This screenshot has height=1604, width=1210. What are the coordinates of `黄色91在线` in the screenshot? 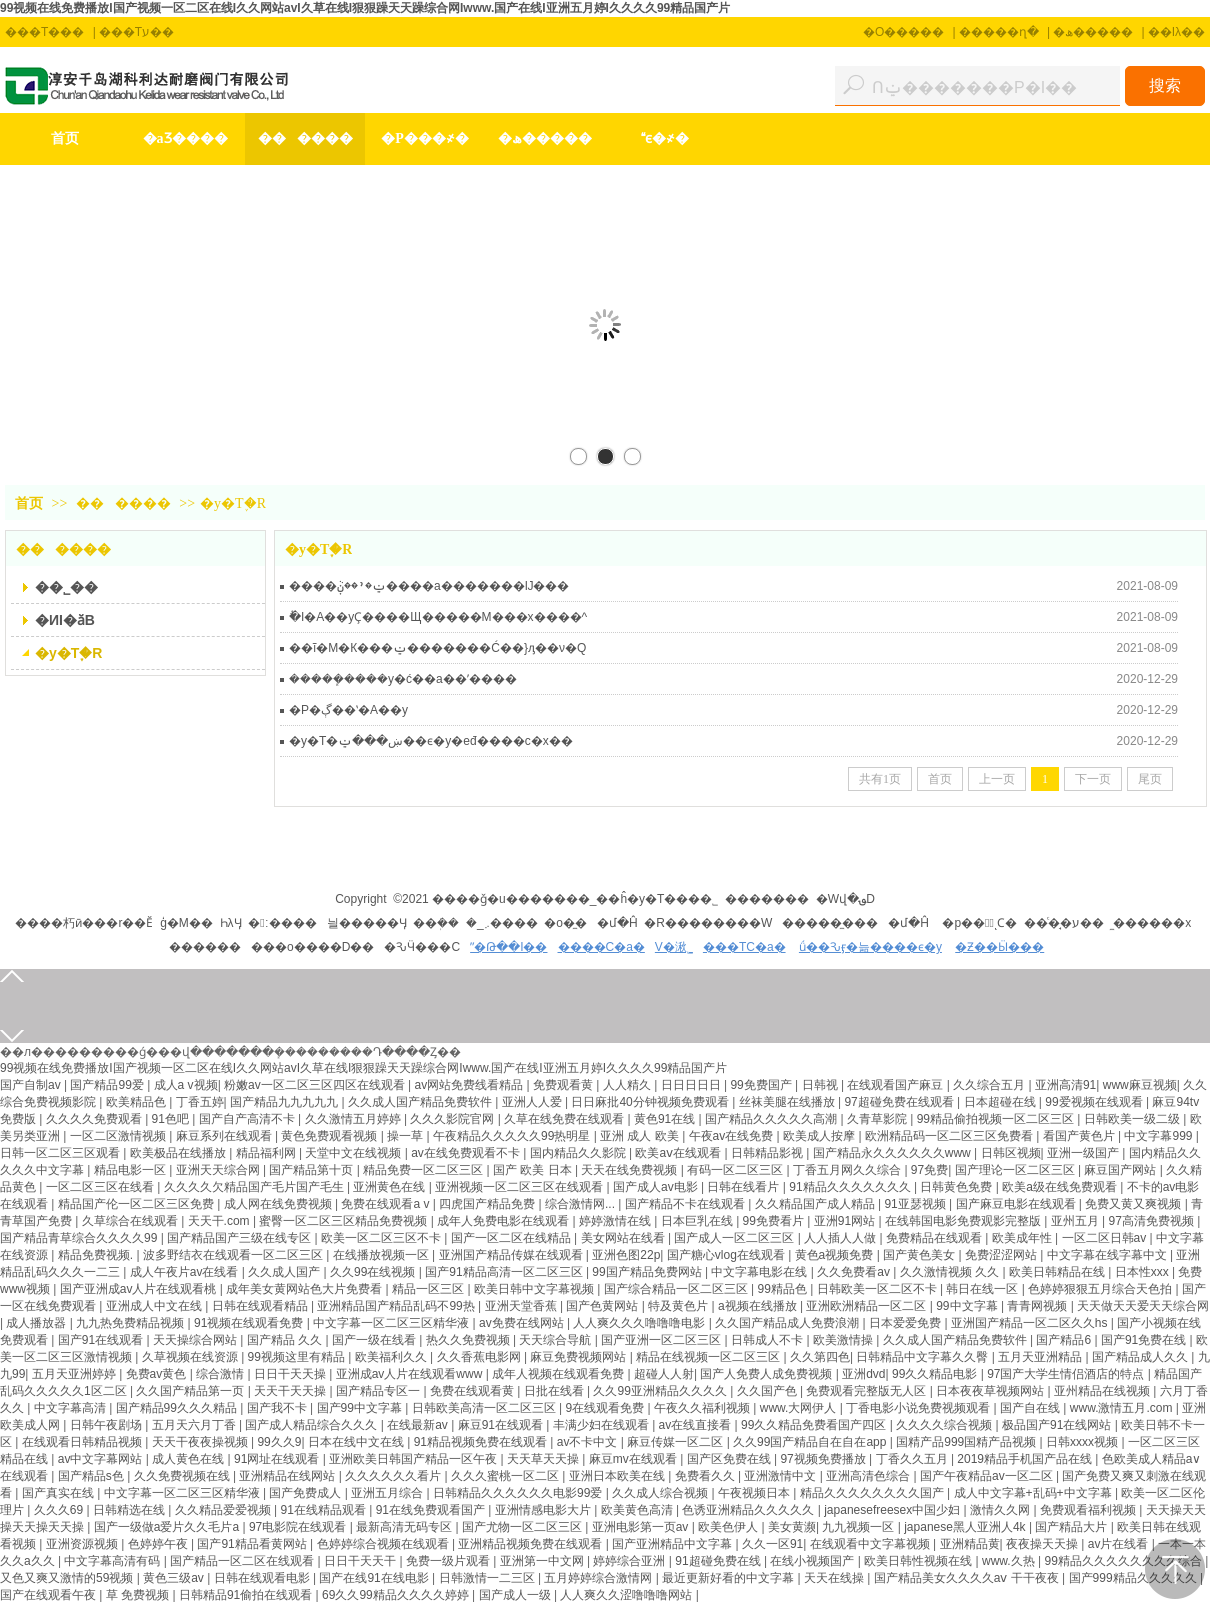 It's located at (666, 1119).